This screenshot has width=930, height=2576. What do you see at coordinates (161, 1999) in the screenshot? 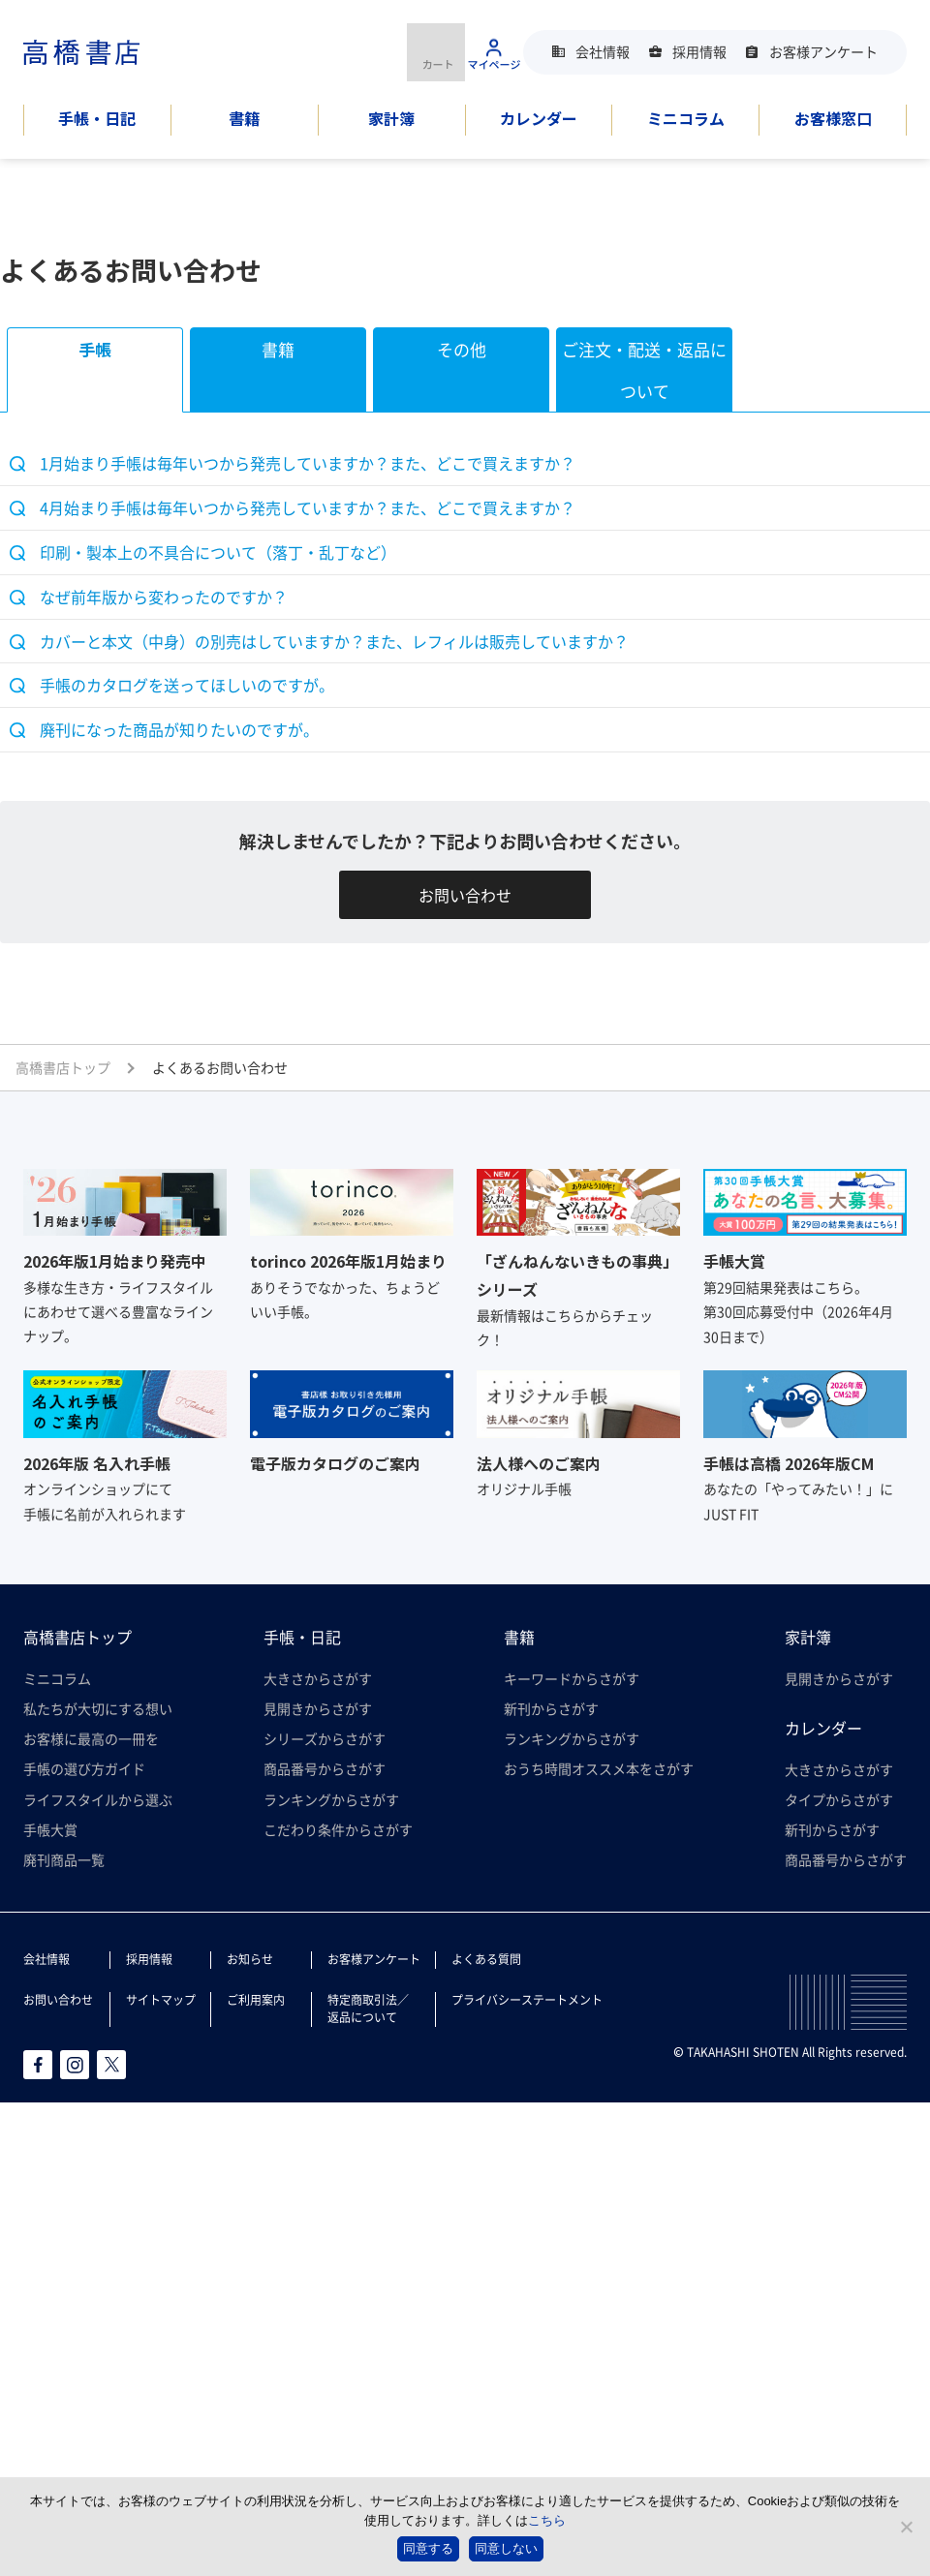
I see `サイトマップ` at bounding box center [161, 1999].